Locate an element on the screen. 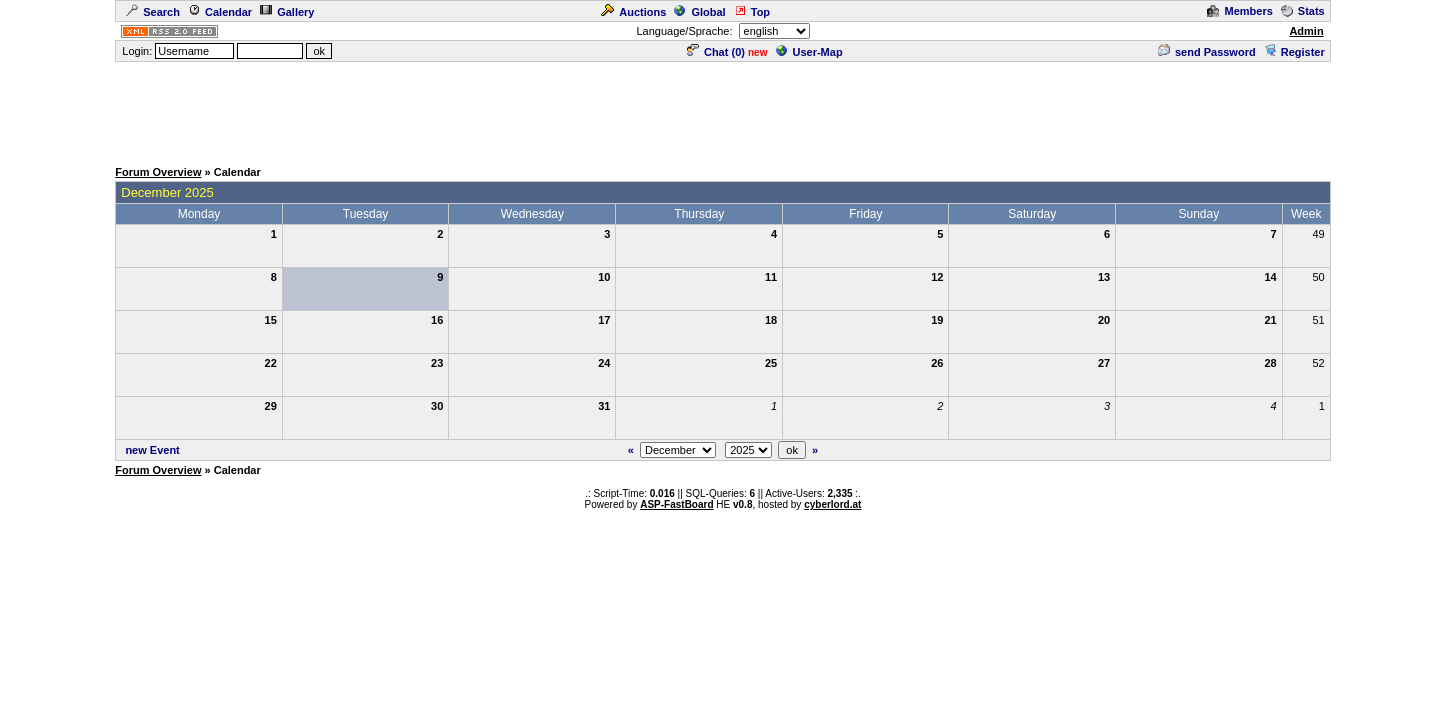 This screenshot has width=1446, height=720. cyberlord.at is located at coordinates (832, 504).